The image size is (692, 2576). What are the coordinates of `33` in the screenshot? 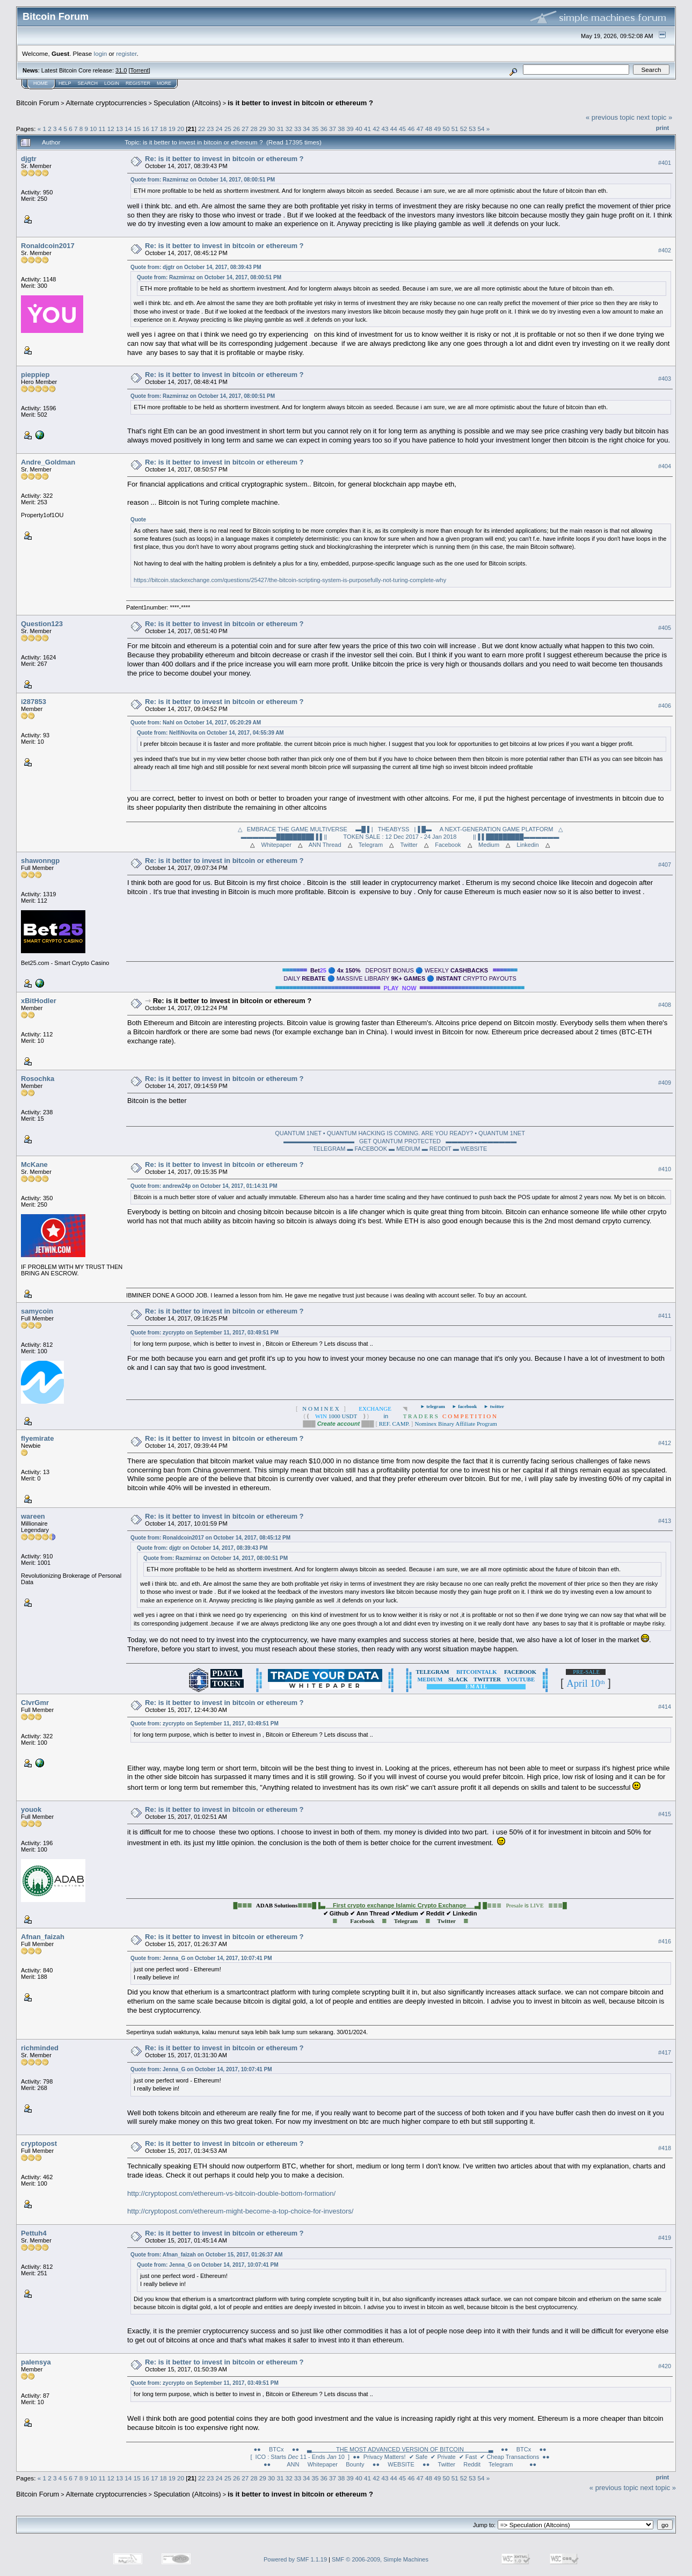 It's located at (297, 128).